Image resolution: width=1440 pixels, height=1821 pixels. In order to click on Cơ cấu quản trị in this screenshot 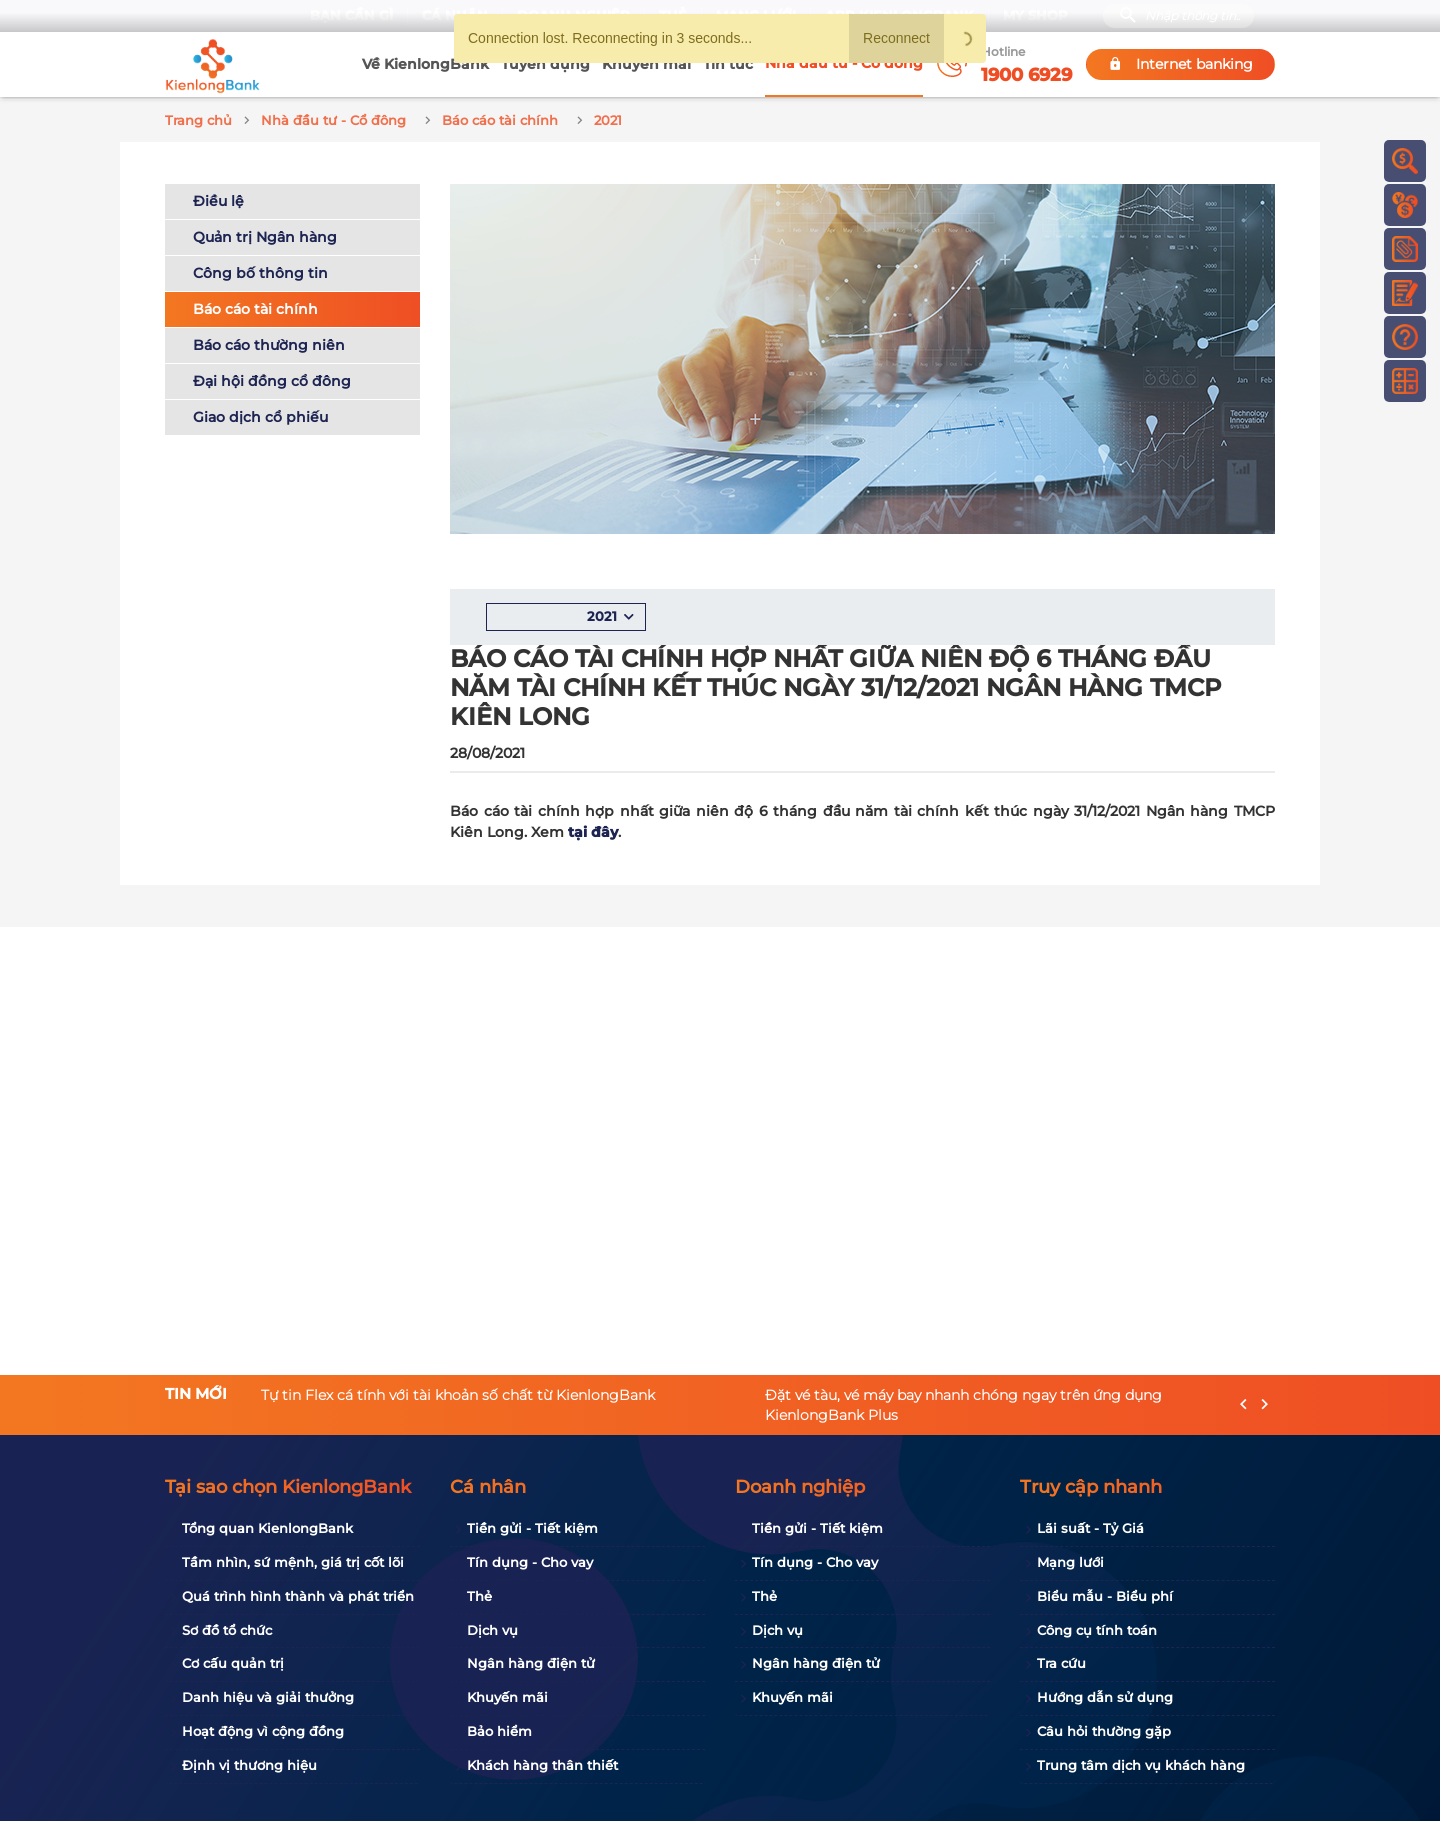, I will do `click(233, 1663)`.